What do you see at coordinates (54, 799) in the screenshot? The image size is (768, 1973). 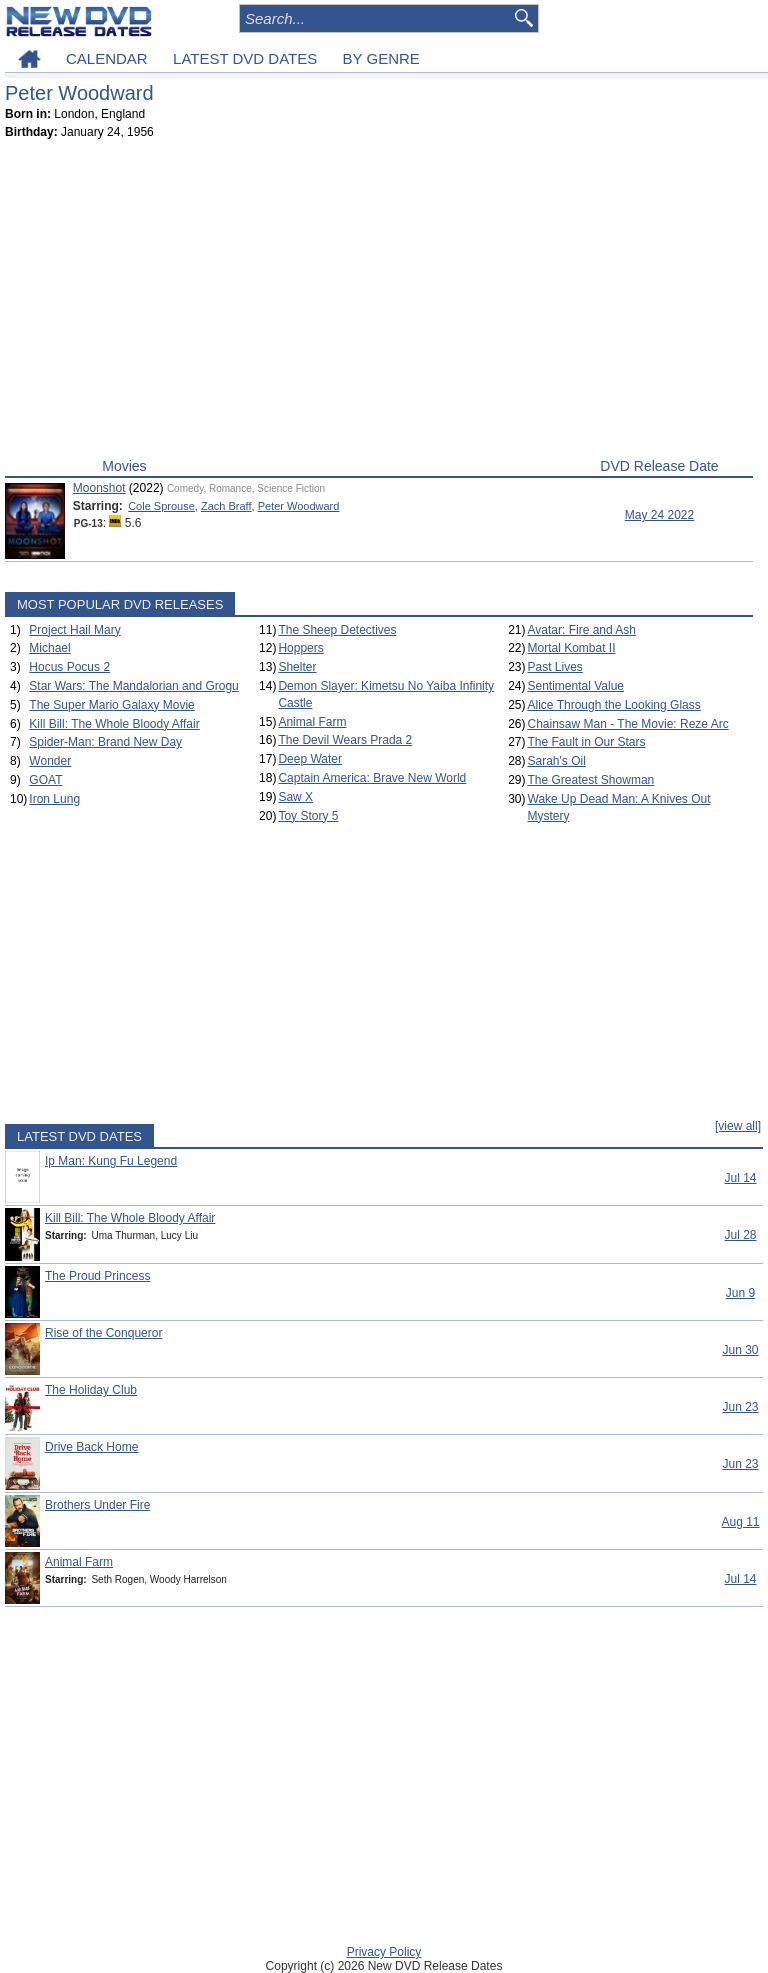 I see `Iron Lung` at bounding box center [54, 799].